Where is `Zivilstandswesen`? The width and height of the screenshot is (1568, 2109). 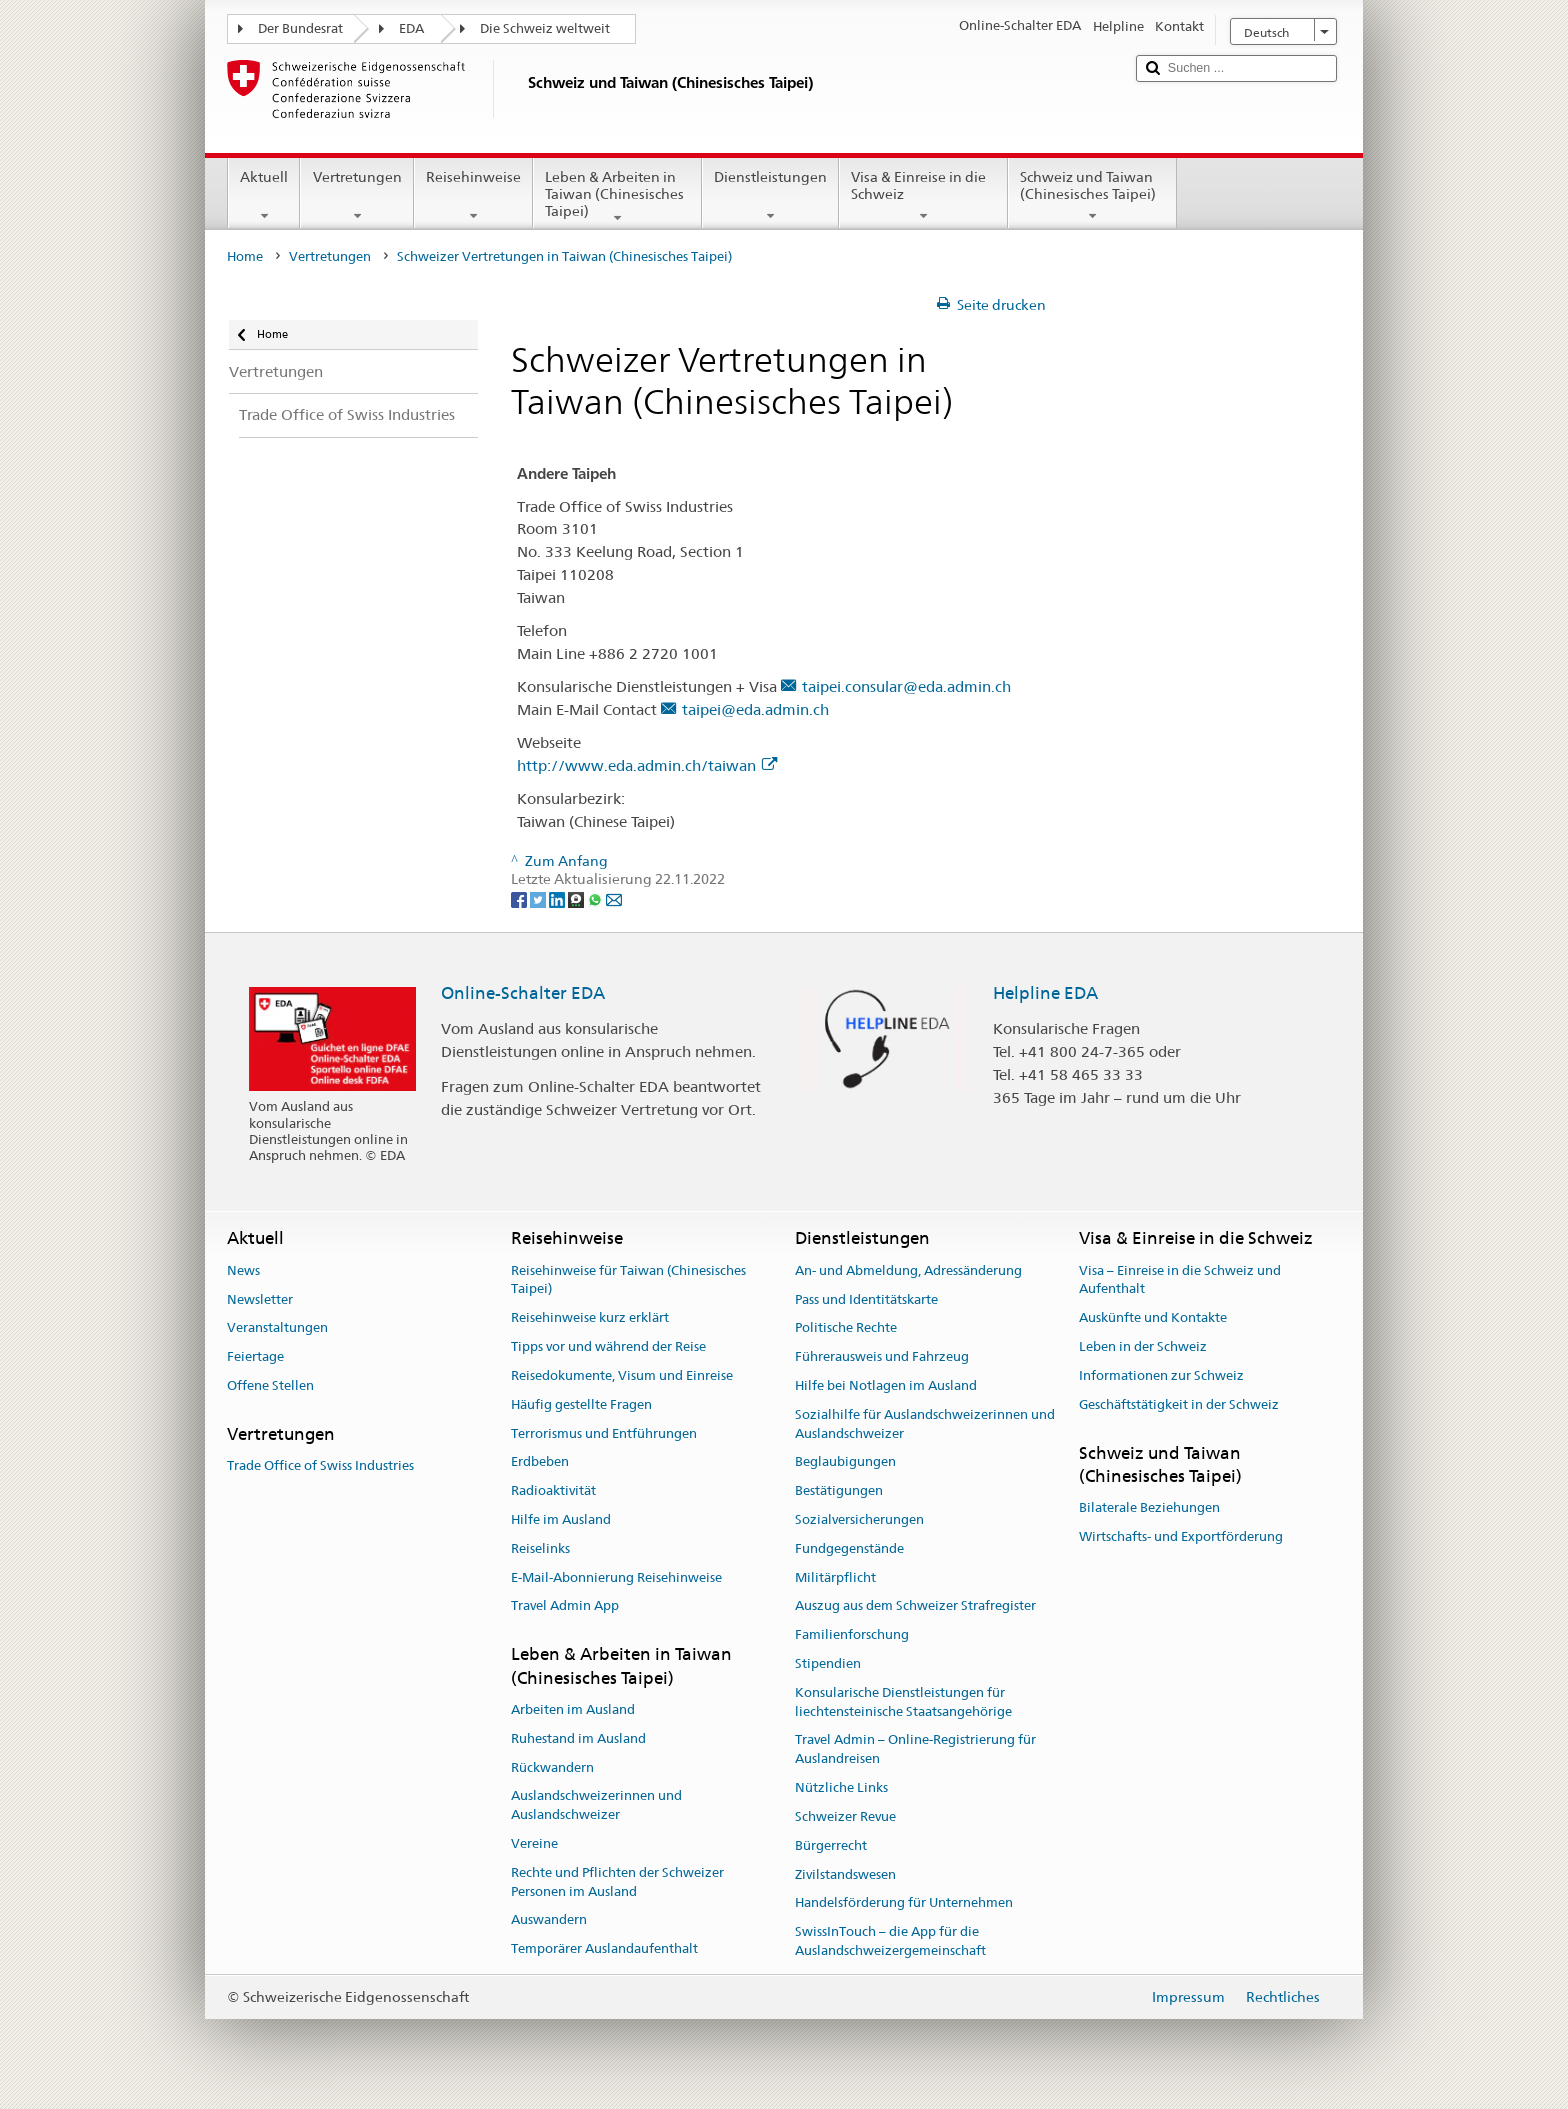 Zivilstandswesen is located at coordinates (845, 1874).